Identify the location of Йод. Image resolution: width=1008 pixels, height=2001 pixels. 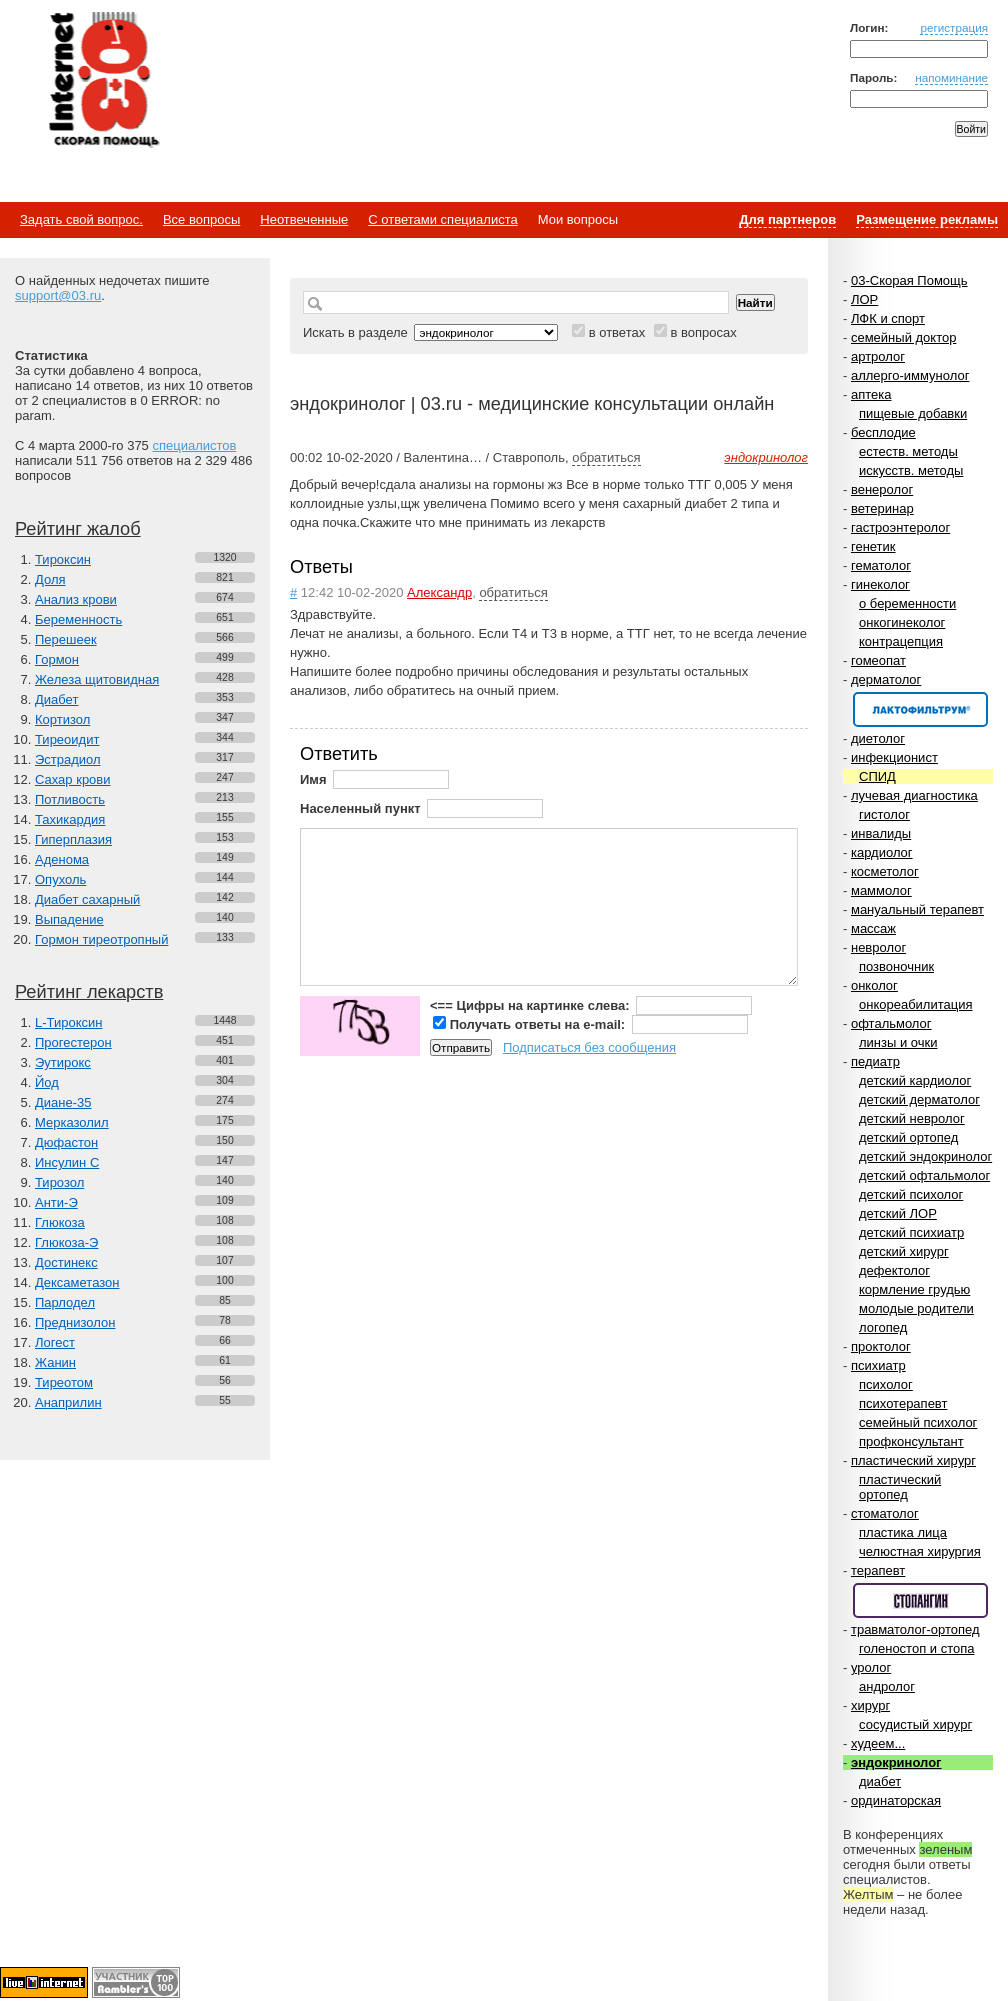
(47, 1082).